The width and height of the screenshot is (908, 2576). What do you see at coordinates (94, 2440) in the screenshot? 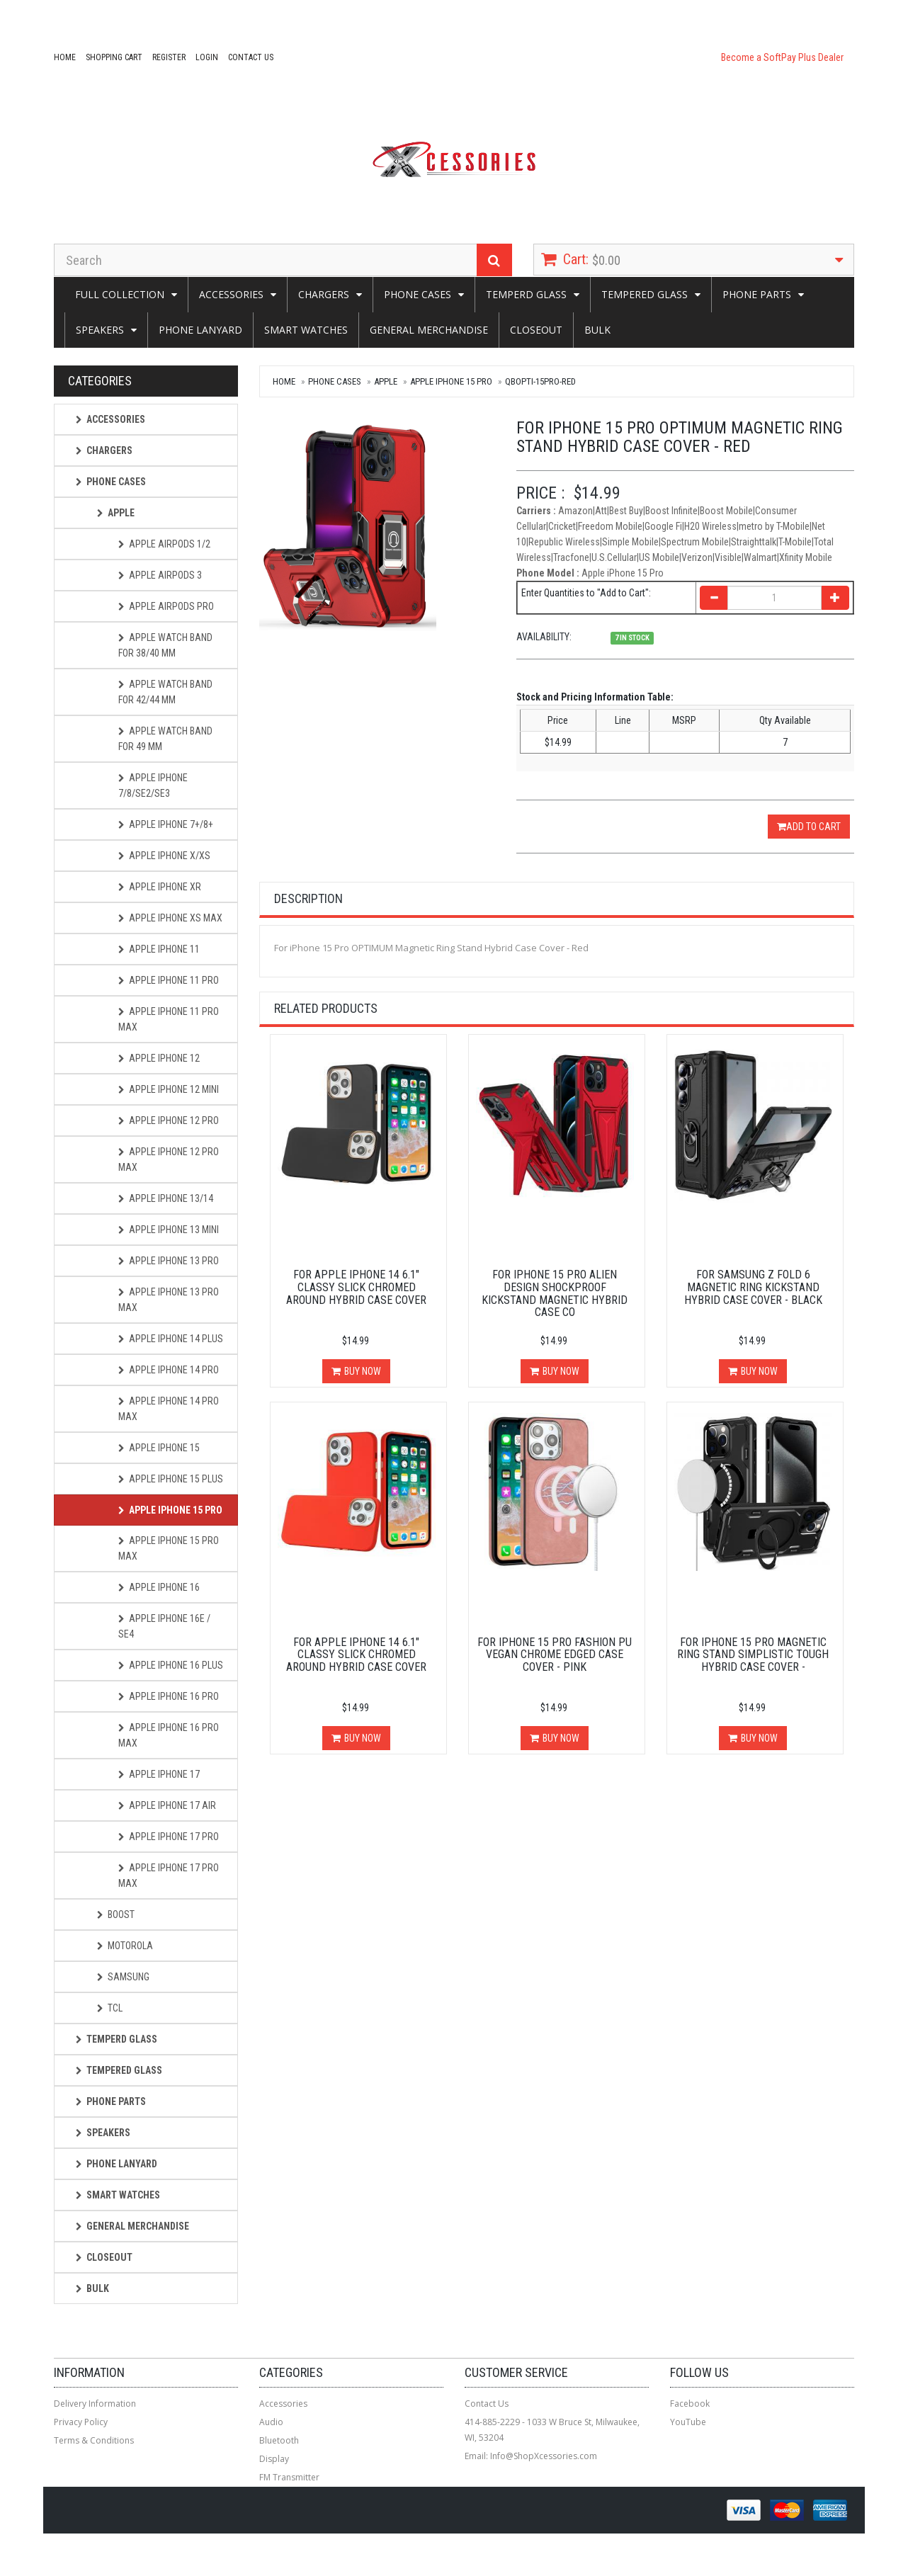
I see `Terms & Conditions` at bounding box center [94, 2440].